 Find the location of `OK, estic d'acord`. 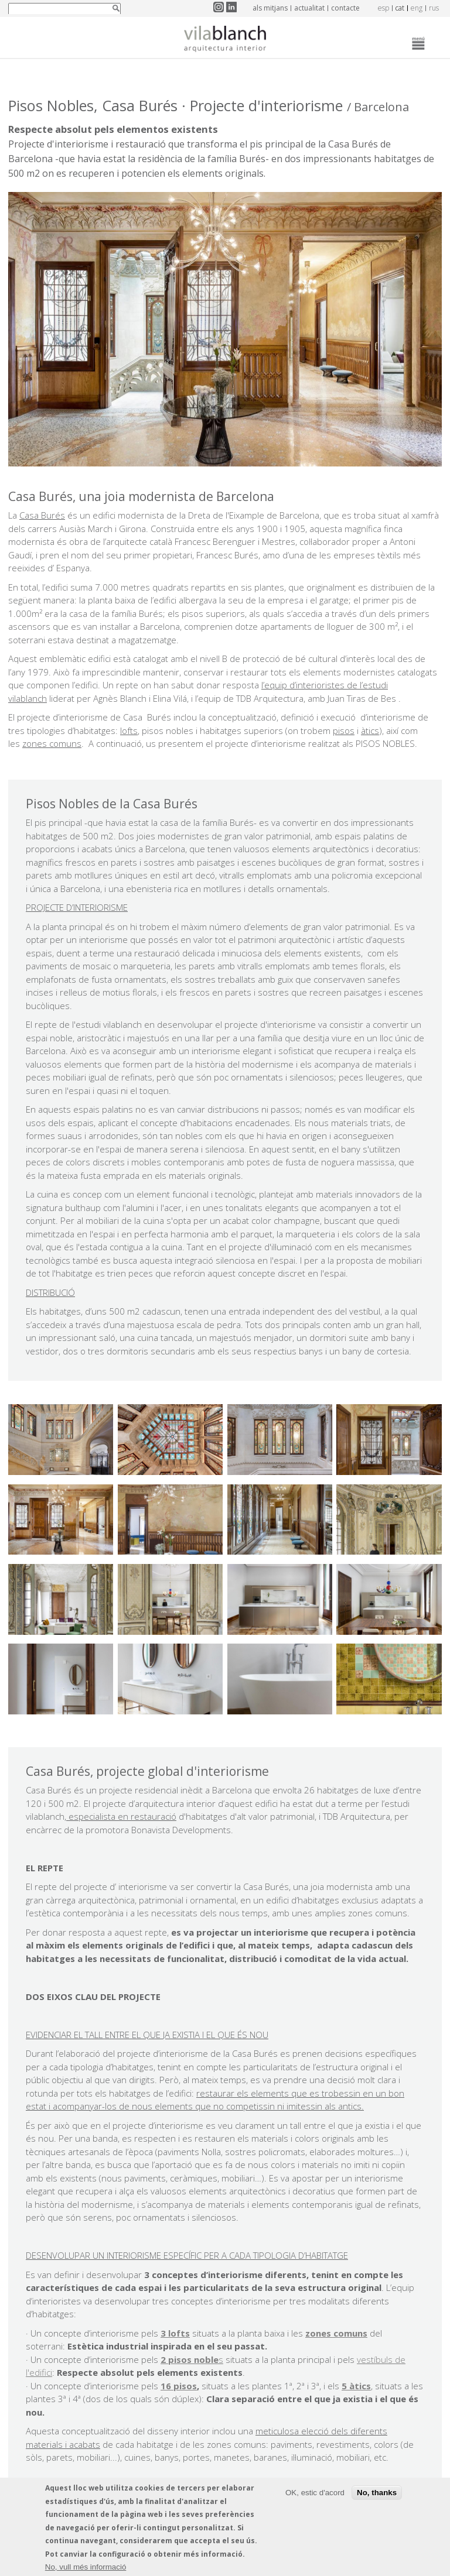

OK, estic d'acord is located at coordinates (315, 2492).